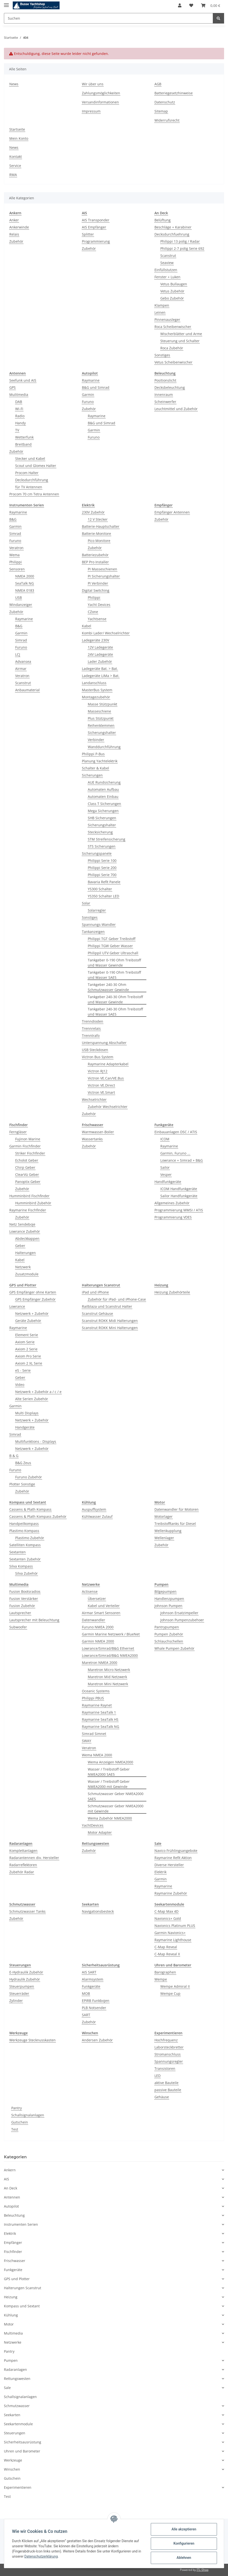 The height and width of the screenshot is (2576, 228). I want to click on Netz Sendeboje, so click(22, 1224).